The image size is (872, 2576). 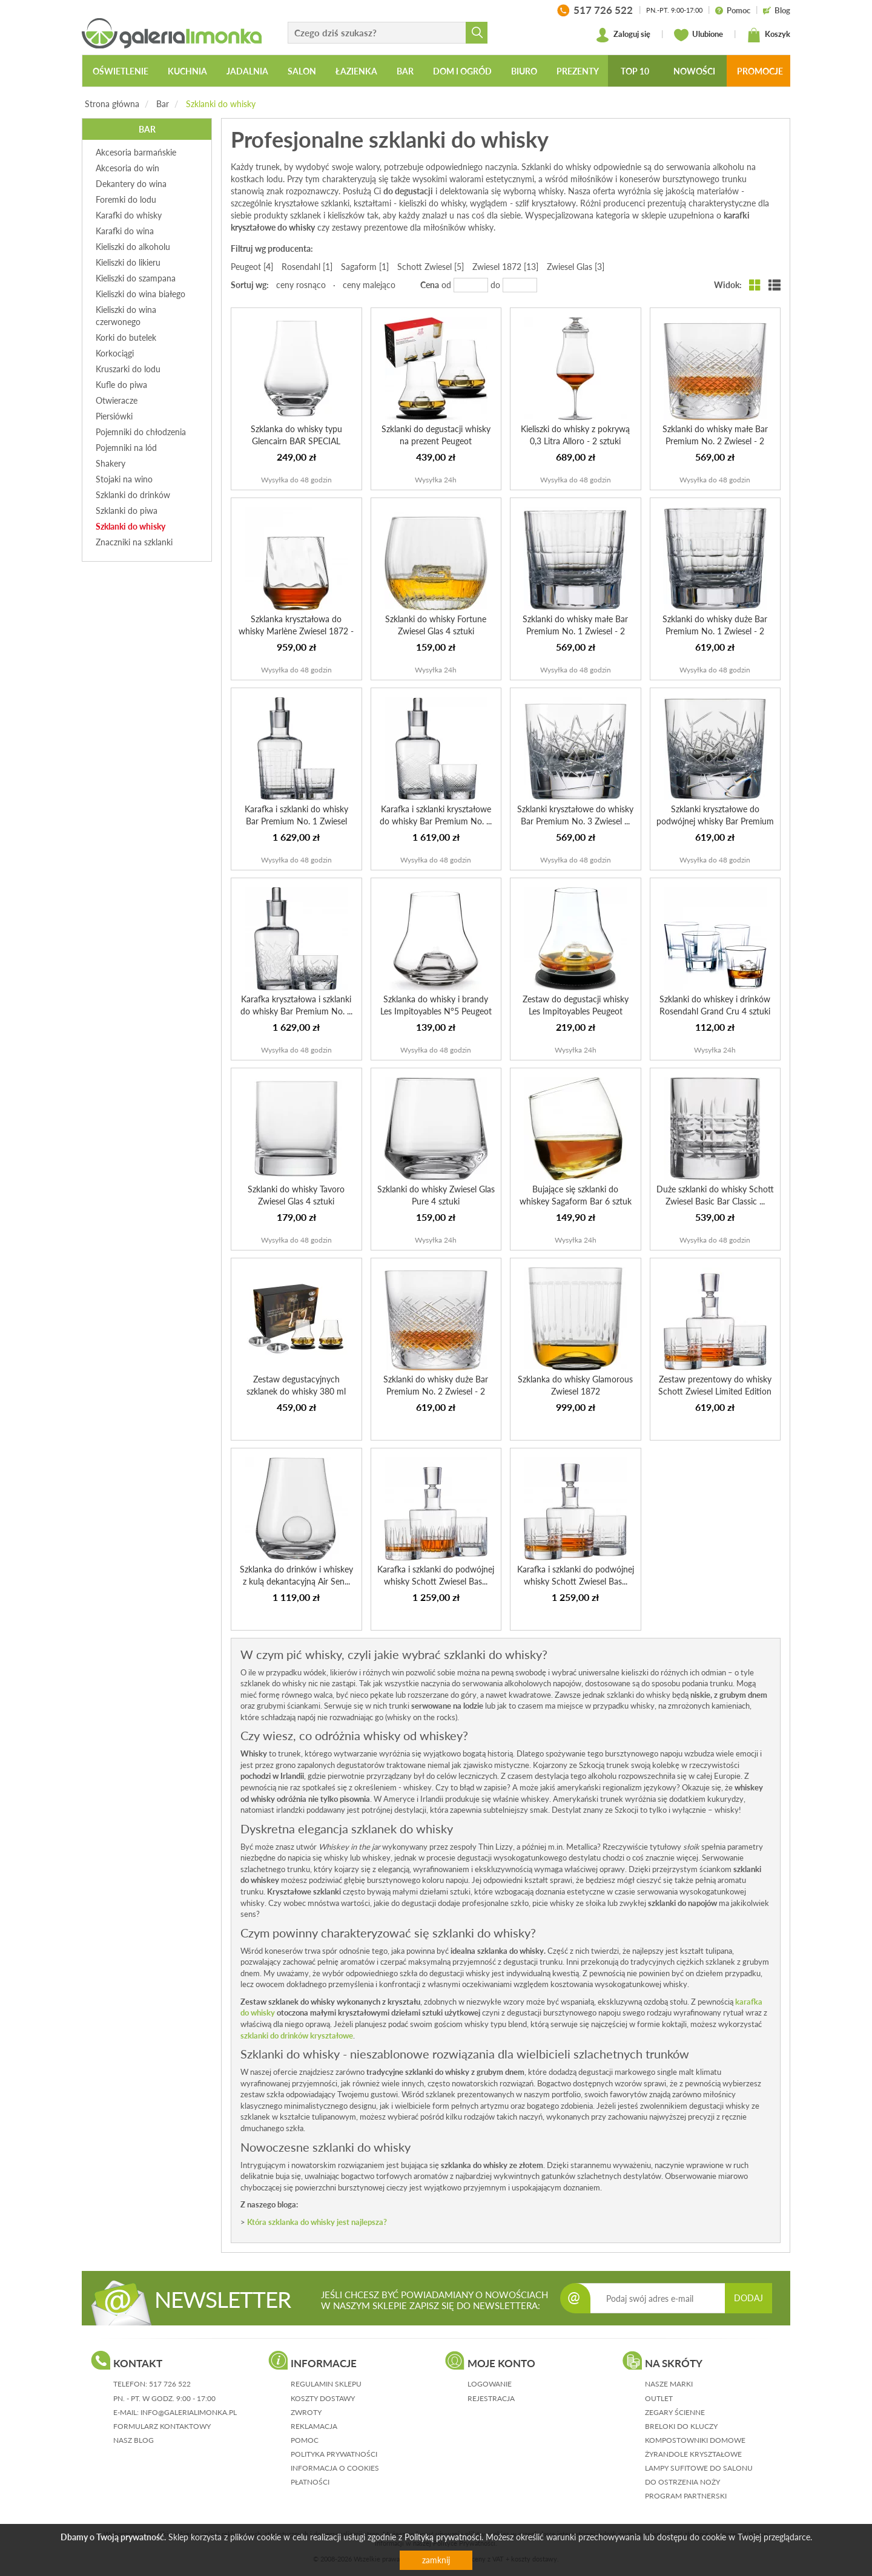 What do you see at coordinates (693, 2454) in the screenshot?
I see `Żyrandole kryształowe` at bounding box center [693, 2454].